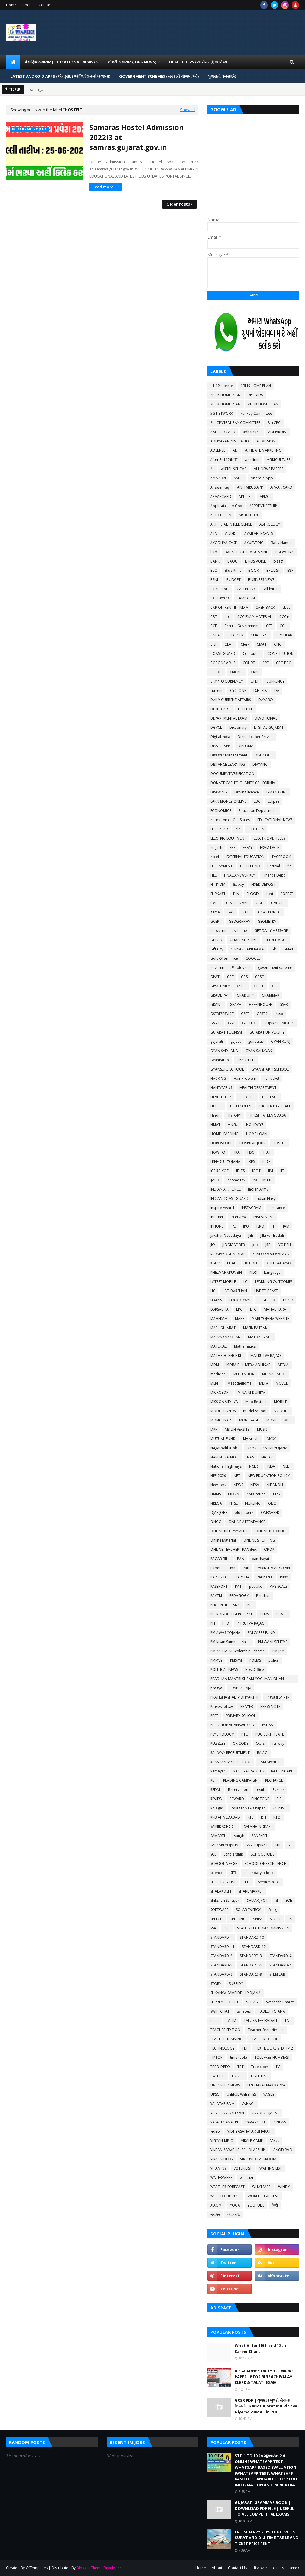  Describe the element at coordinates (253, 1503) in the screenshot. I see `NURSING` at that location.